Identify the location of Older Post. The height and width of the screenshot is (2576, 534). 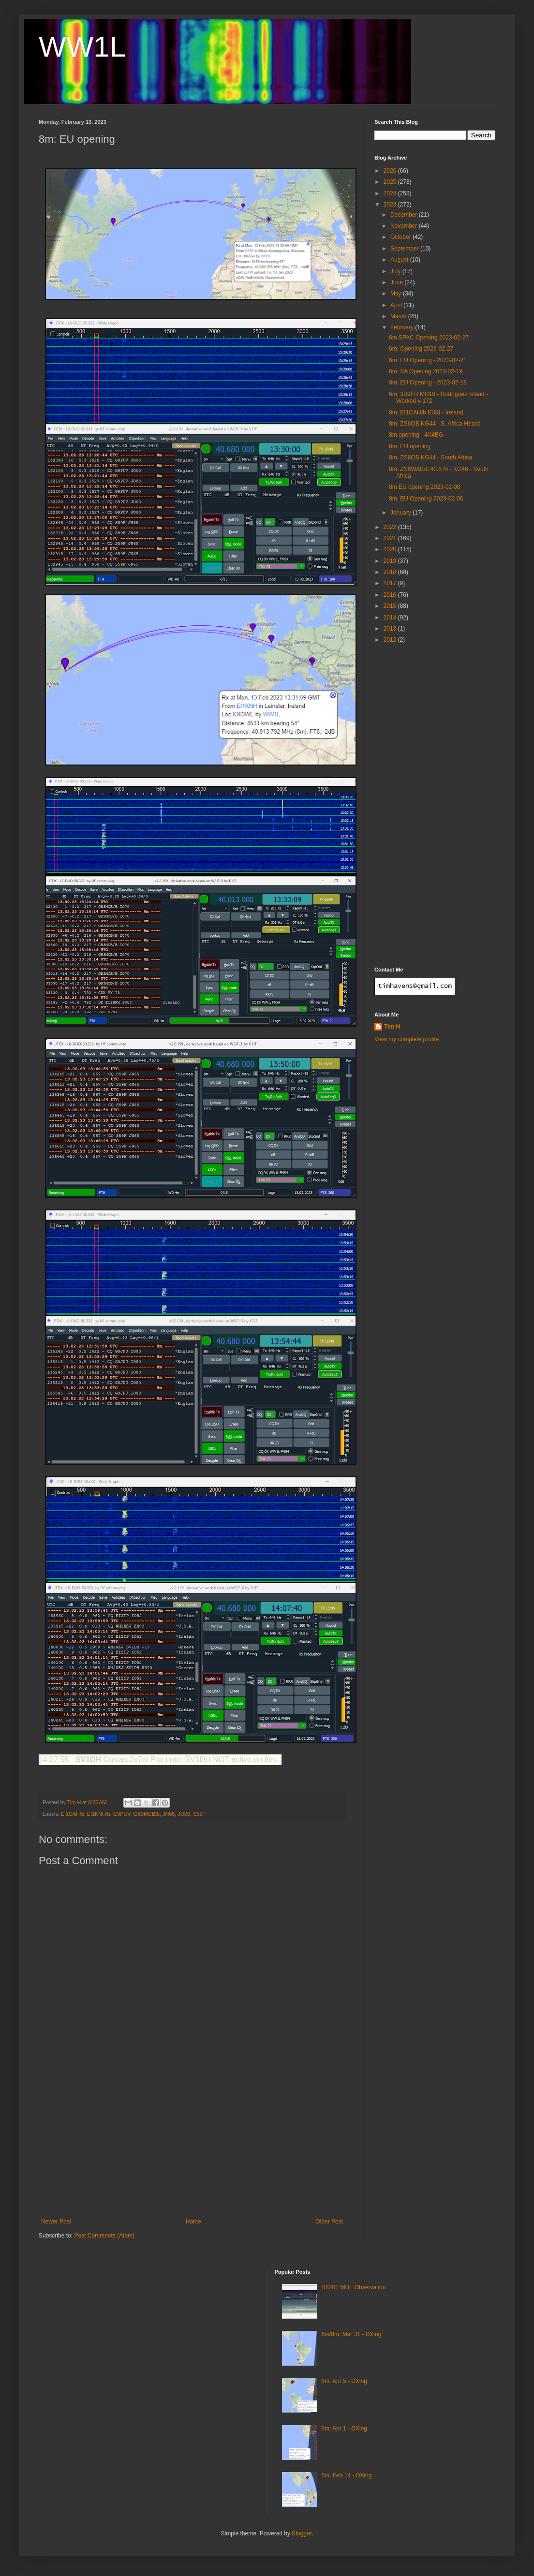
(329, 2221).